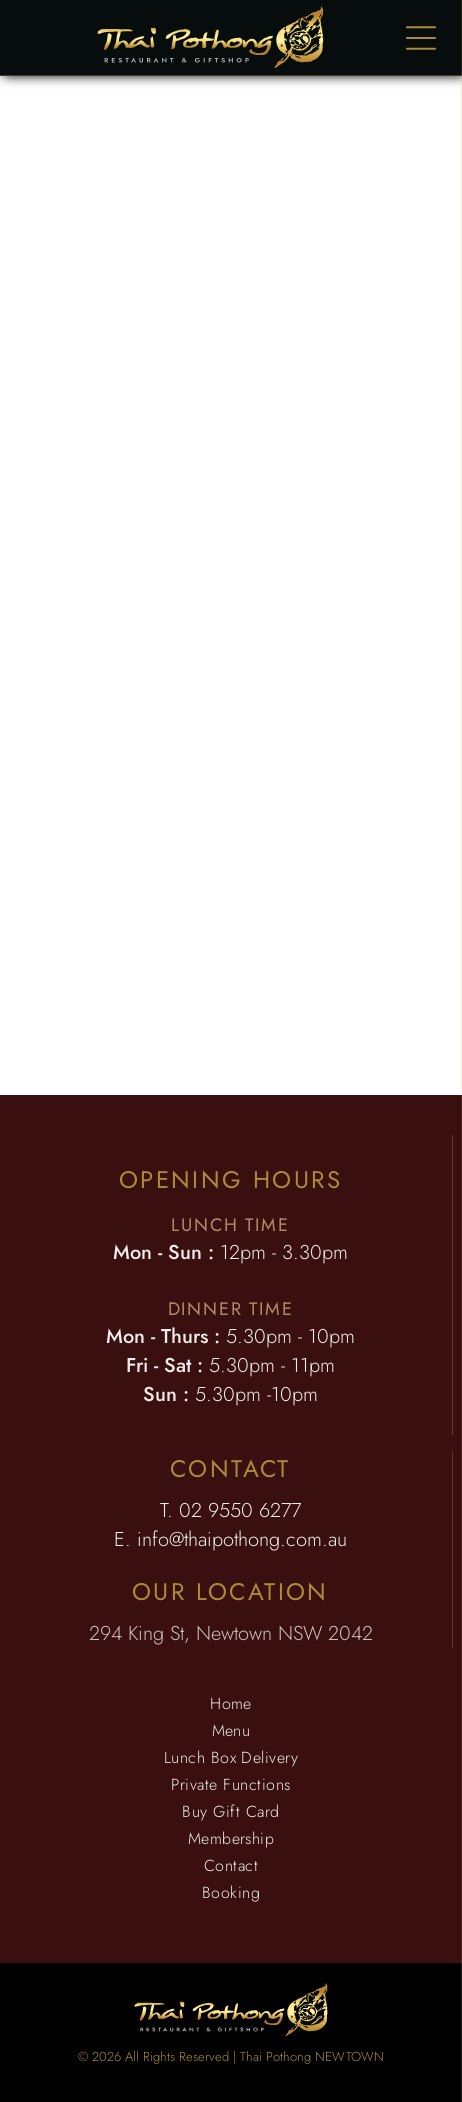 This screenshot has height=2102, width=462. What do you see at coordinates (242, 1539) in the screenshot?
I see `info@thaipothong.com.au` at bounding box center [242, 1539].